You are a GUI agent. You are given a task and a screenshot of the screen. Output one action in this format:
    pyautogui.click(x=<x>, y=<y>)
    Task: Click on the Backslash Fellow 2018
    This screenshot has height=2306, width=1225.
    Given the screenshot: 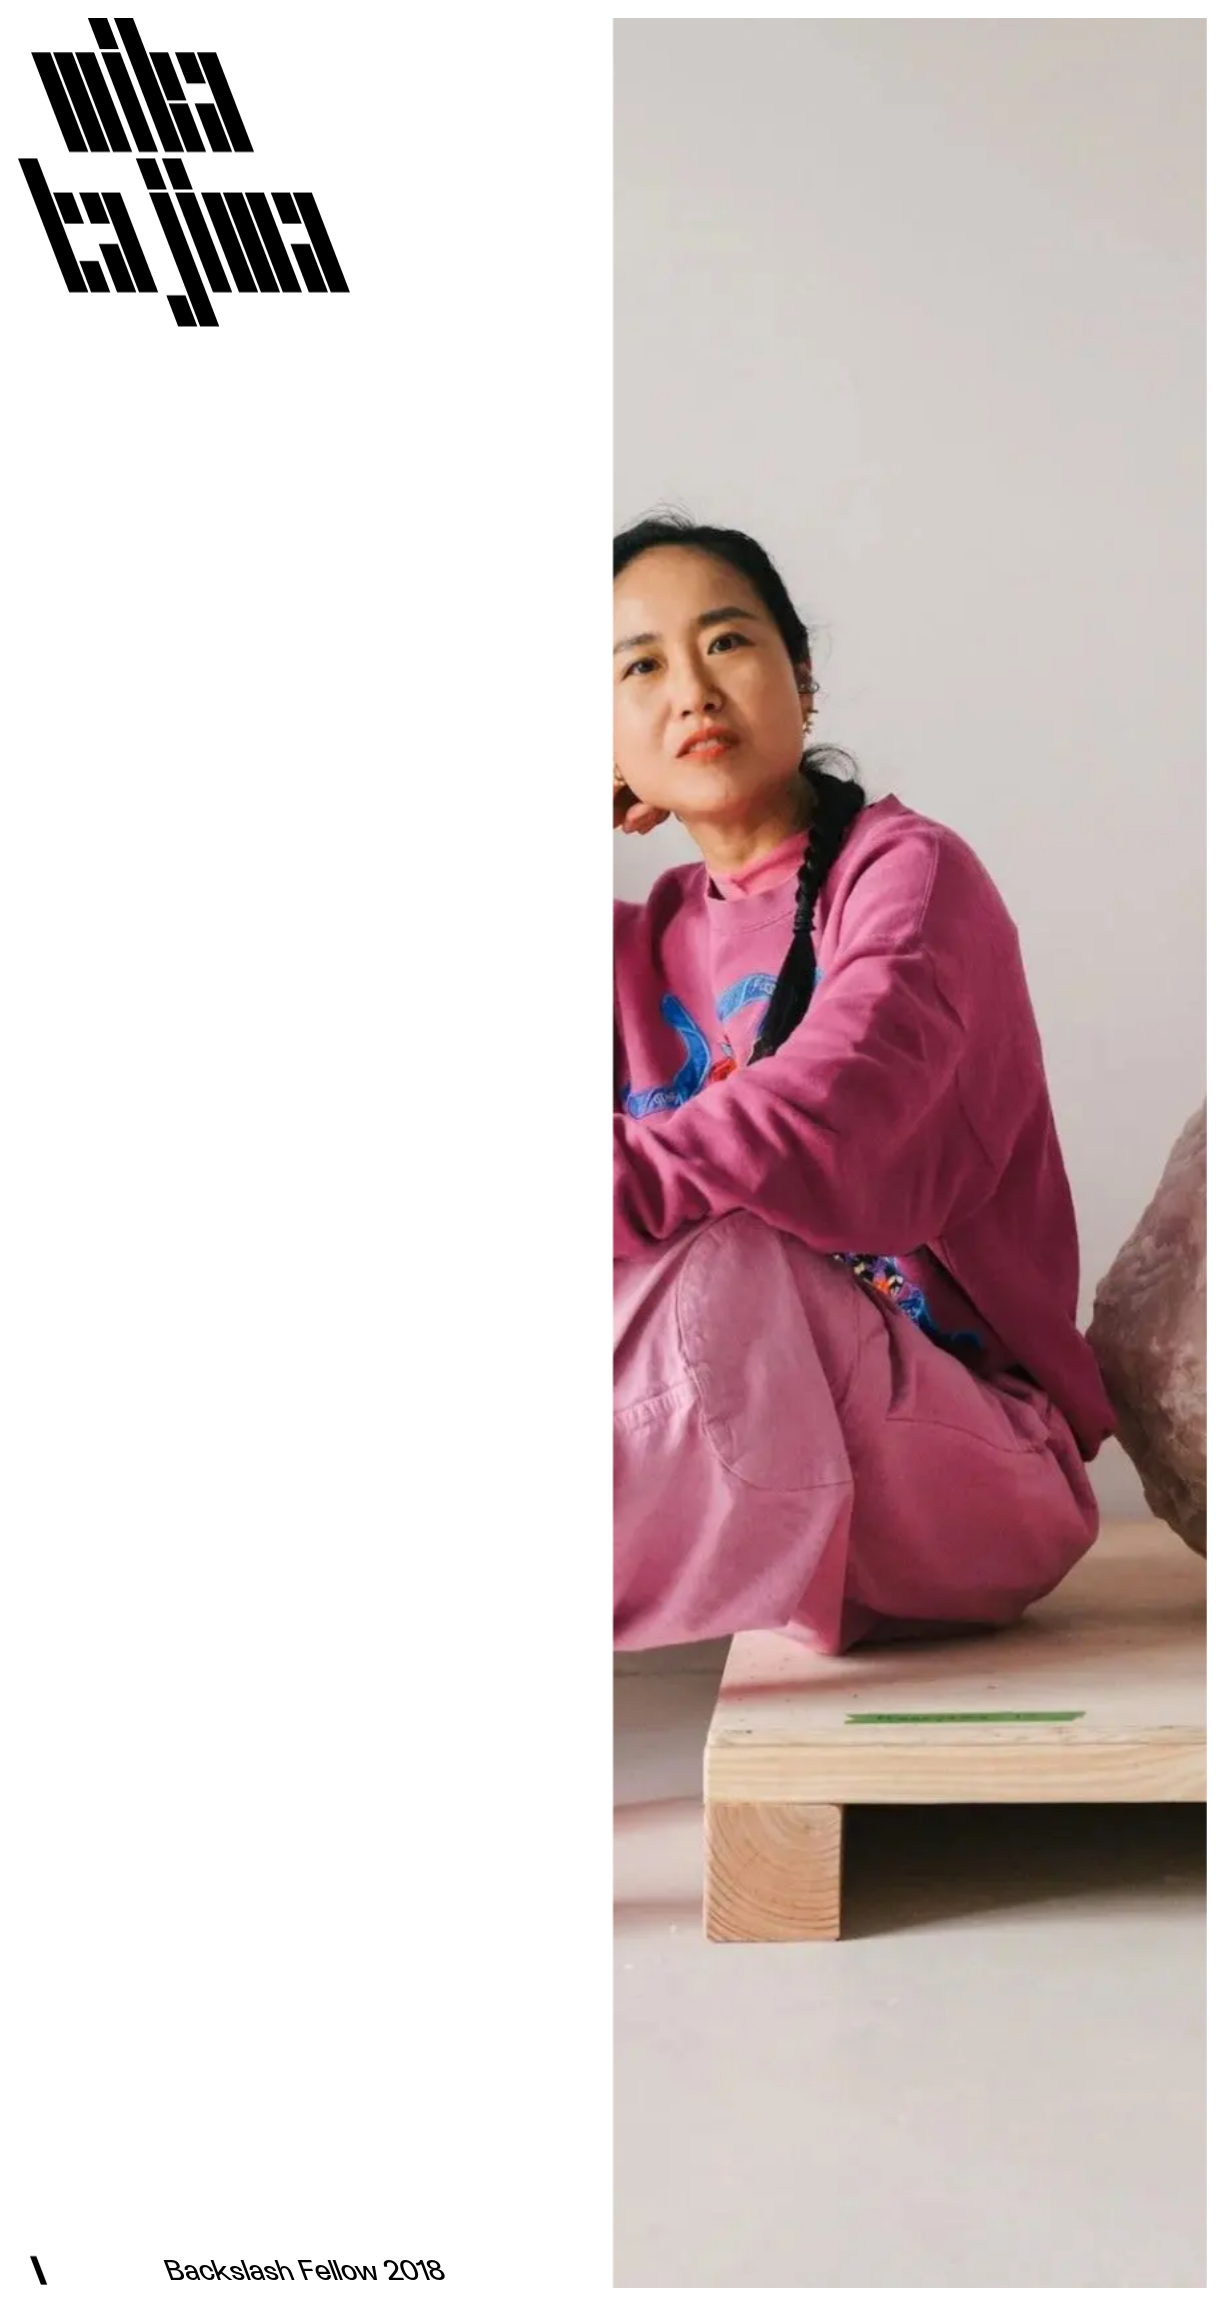 What is the action you would take?
    pyautogui.click(x=309, y=2272)
    